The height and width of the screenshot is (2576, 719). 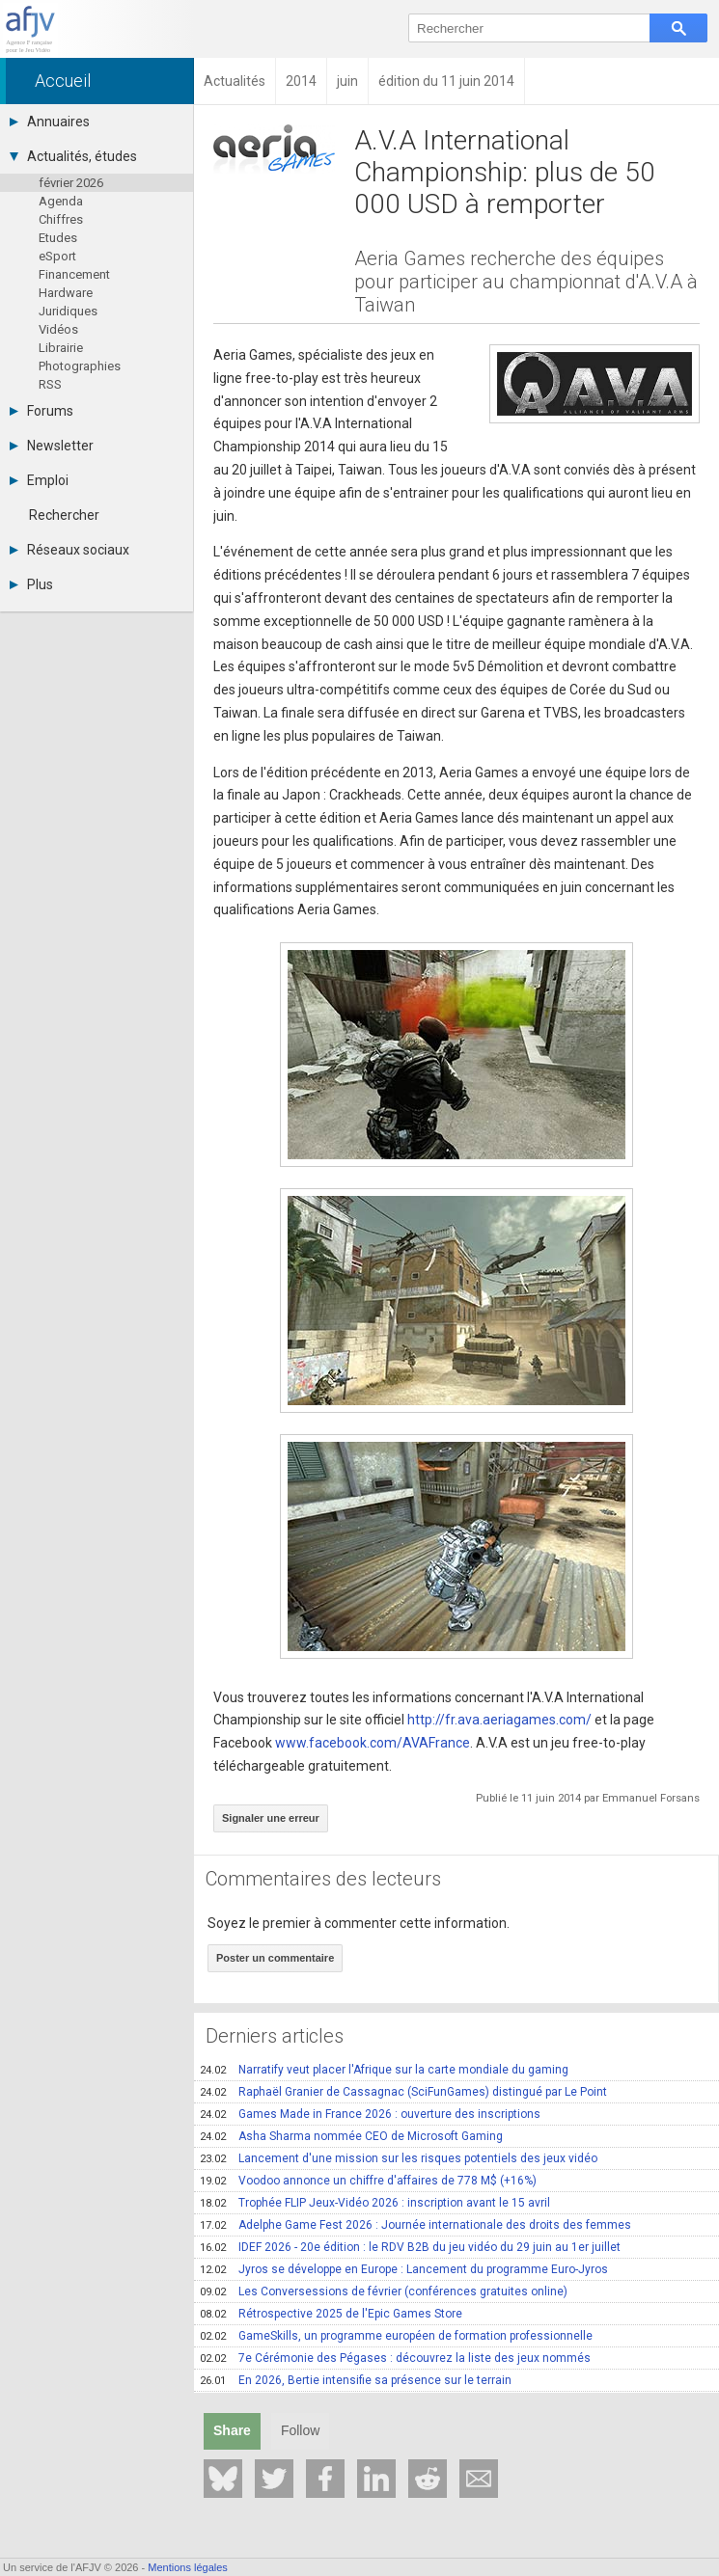 I want to click on En 2026, Bertie intensifie sa présence sur le terrain, so click(x=356, y=2380).